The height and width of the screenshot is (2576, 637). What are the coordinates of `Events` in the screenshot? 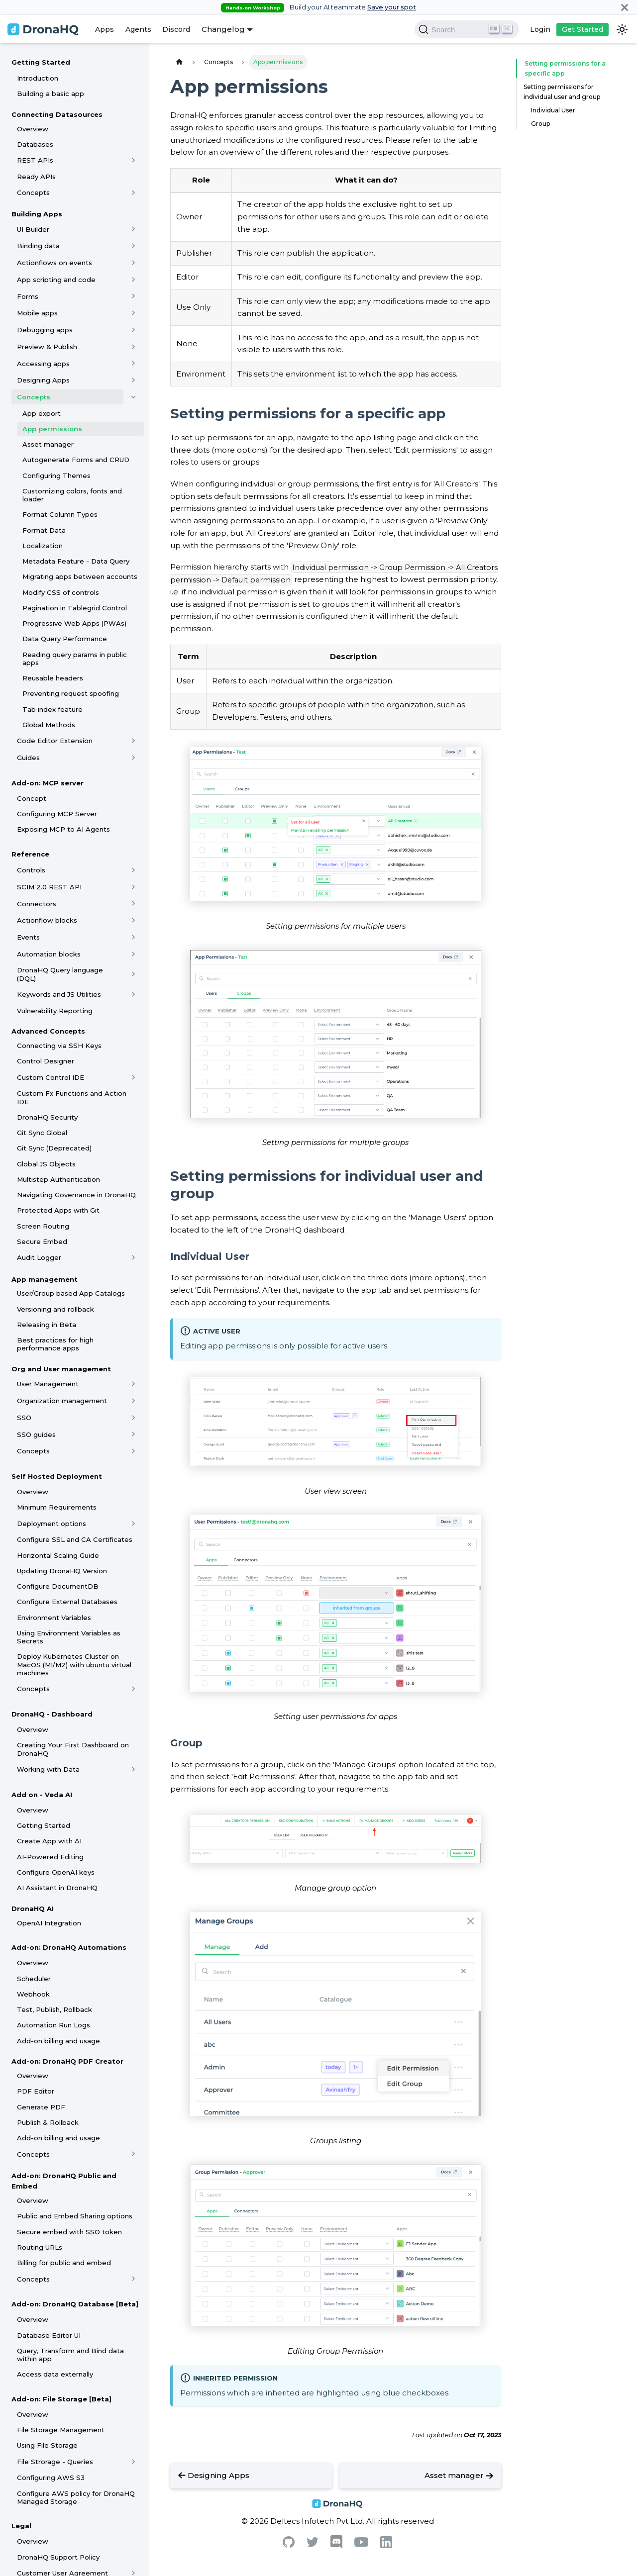 It's located at (28, 937).